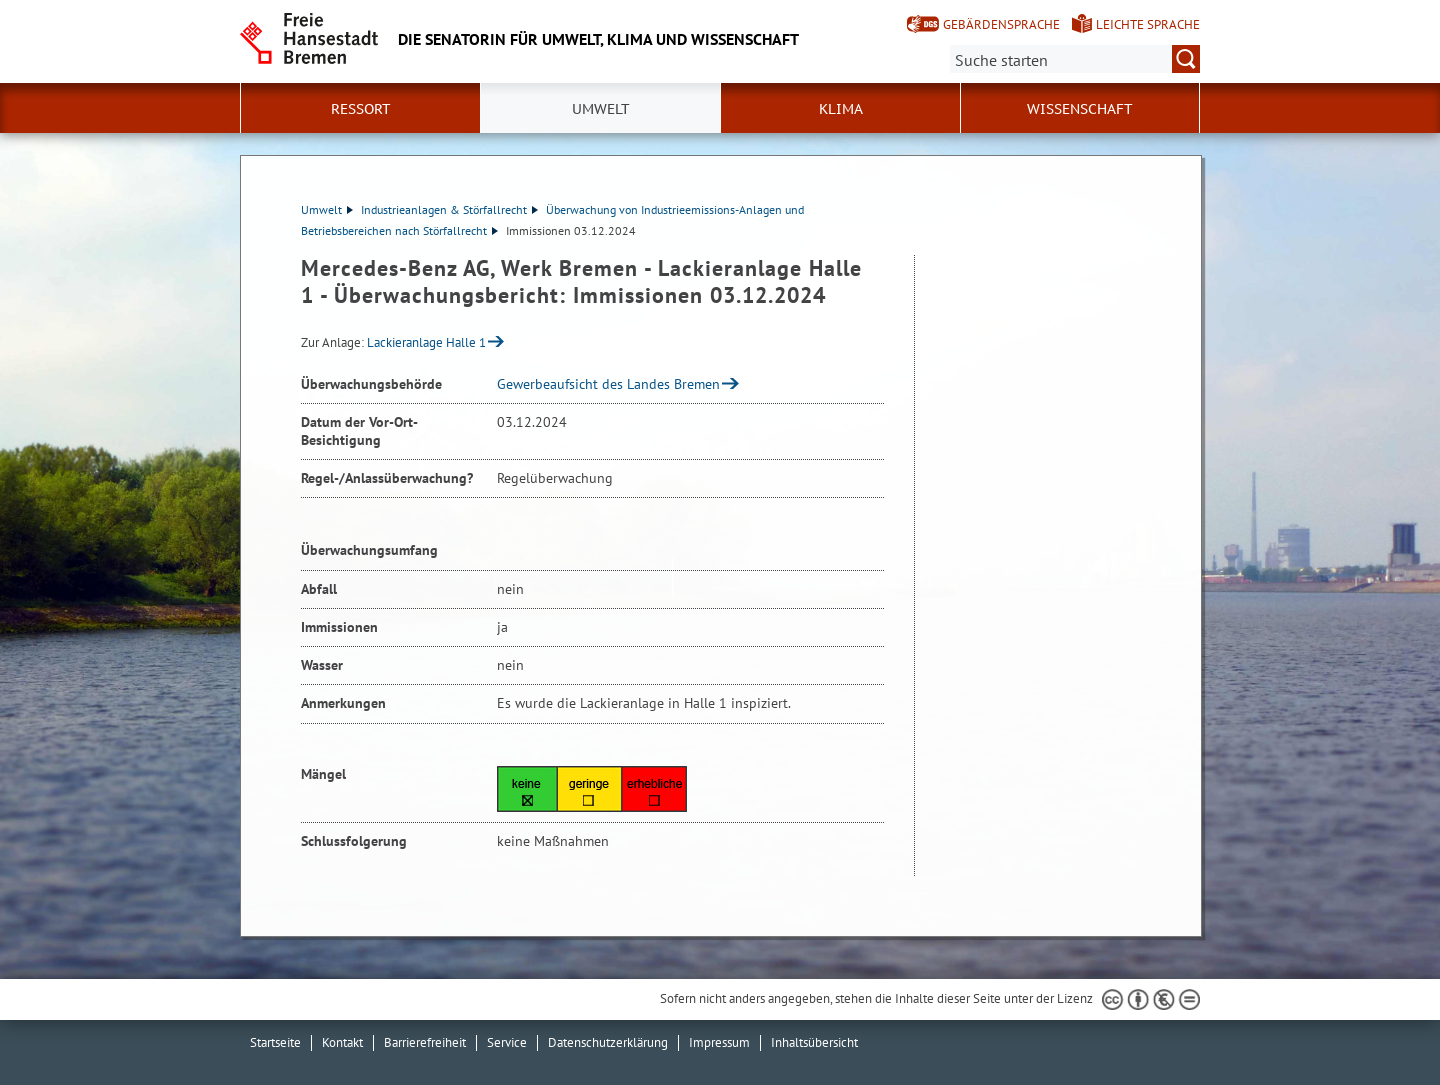  Describe the element at coordinates (719, 1042) in the screenshot. I see `Impressum` at that location.